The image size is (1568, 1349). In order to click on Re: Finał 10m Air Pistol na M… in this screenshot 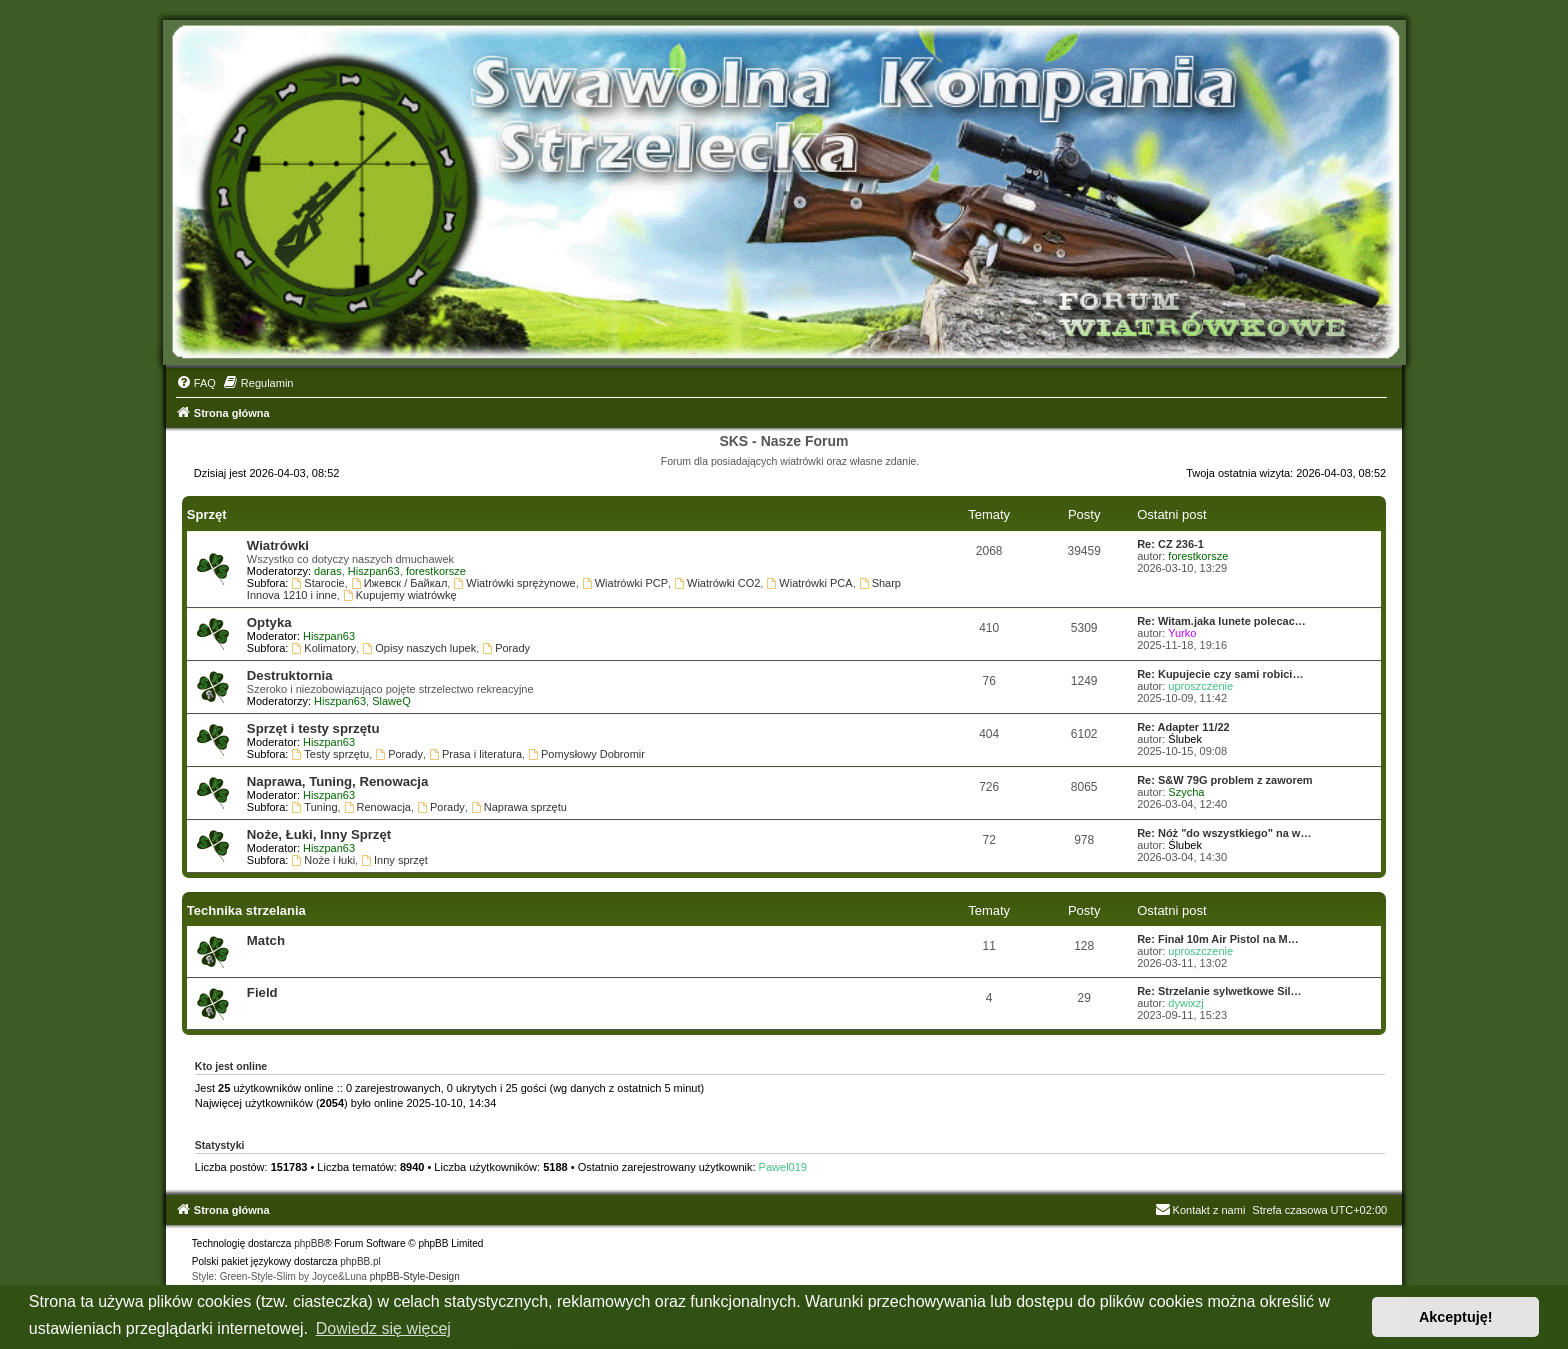, I will do `click(1218, 939)`.